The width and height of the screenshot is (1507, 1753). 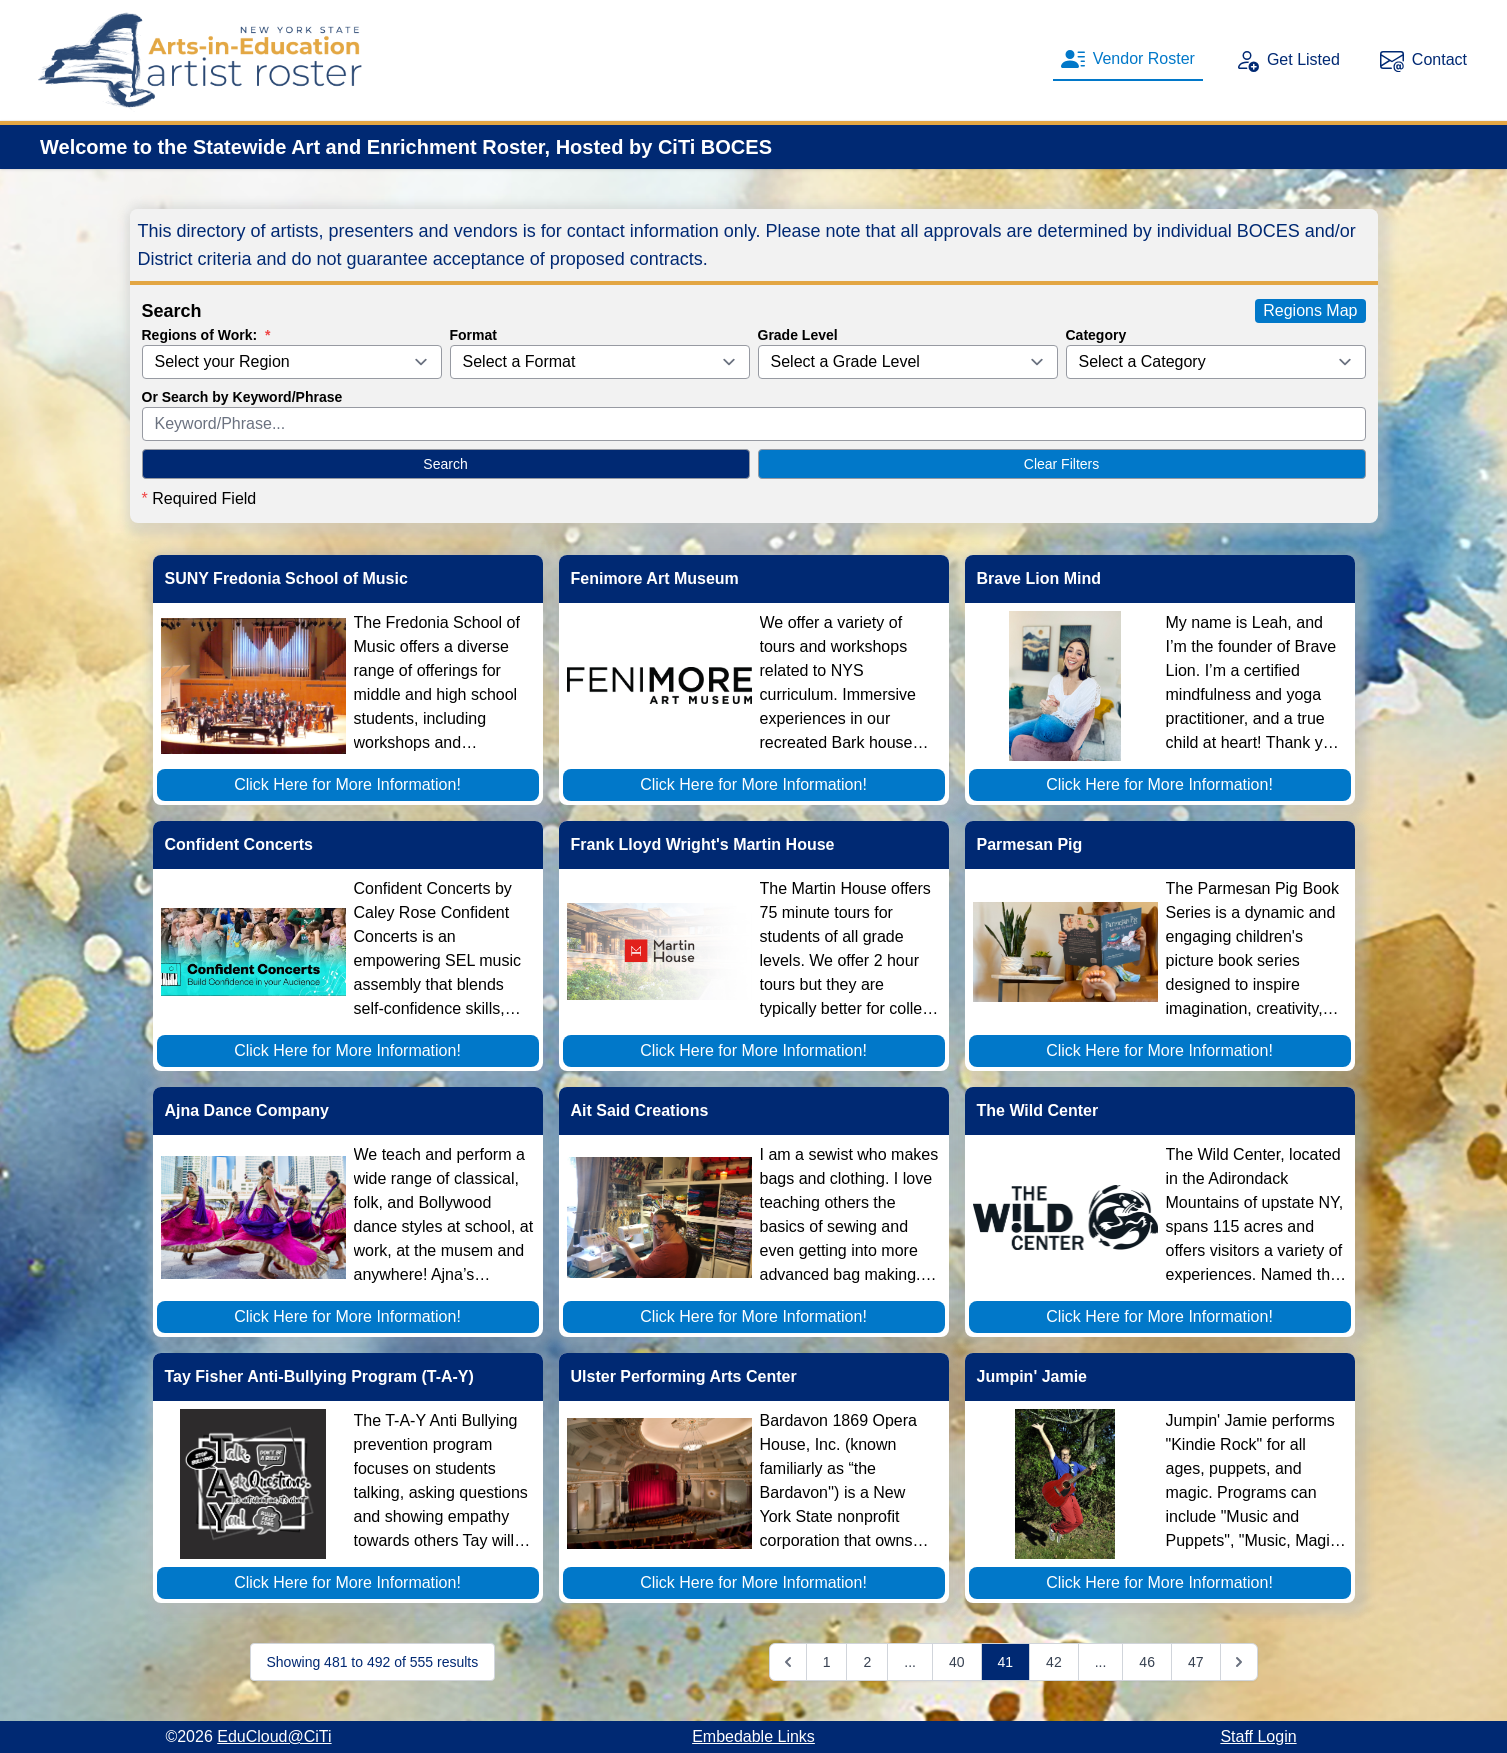 I want to click on 2 [Go to page 2], so click(x=867, y=1662).